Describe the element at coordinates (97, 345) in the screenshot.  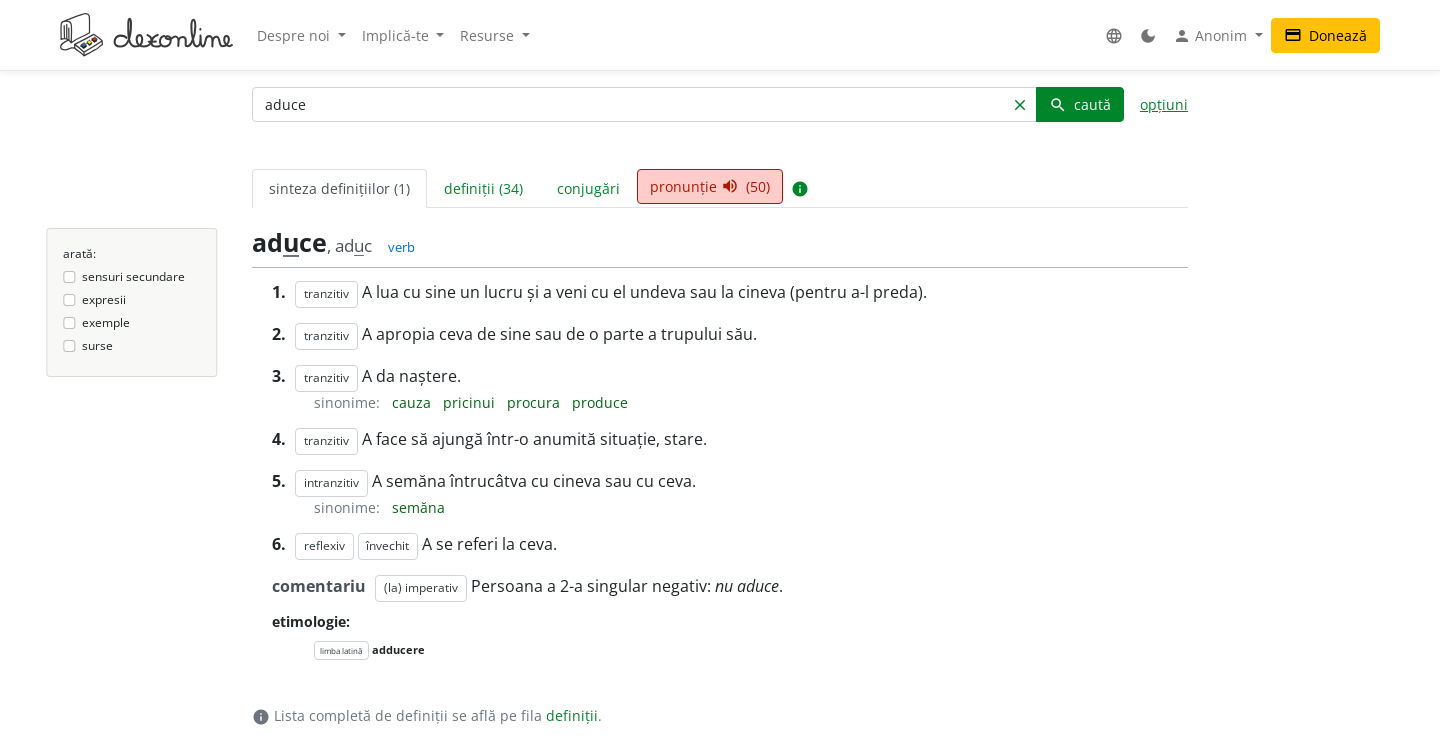
I see `surse` at that location.